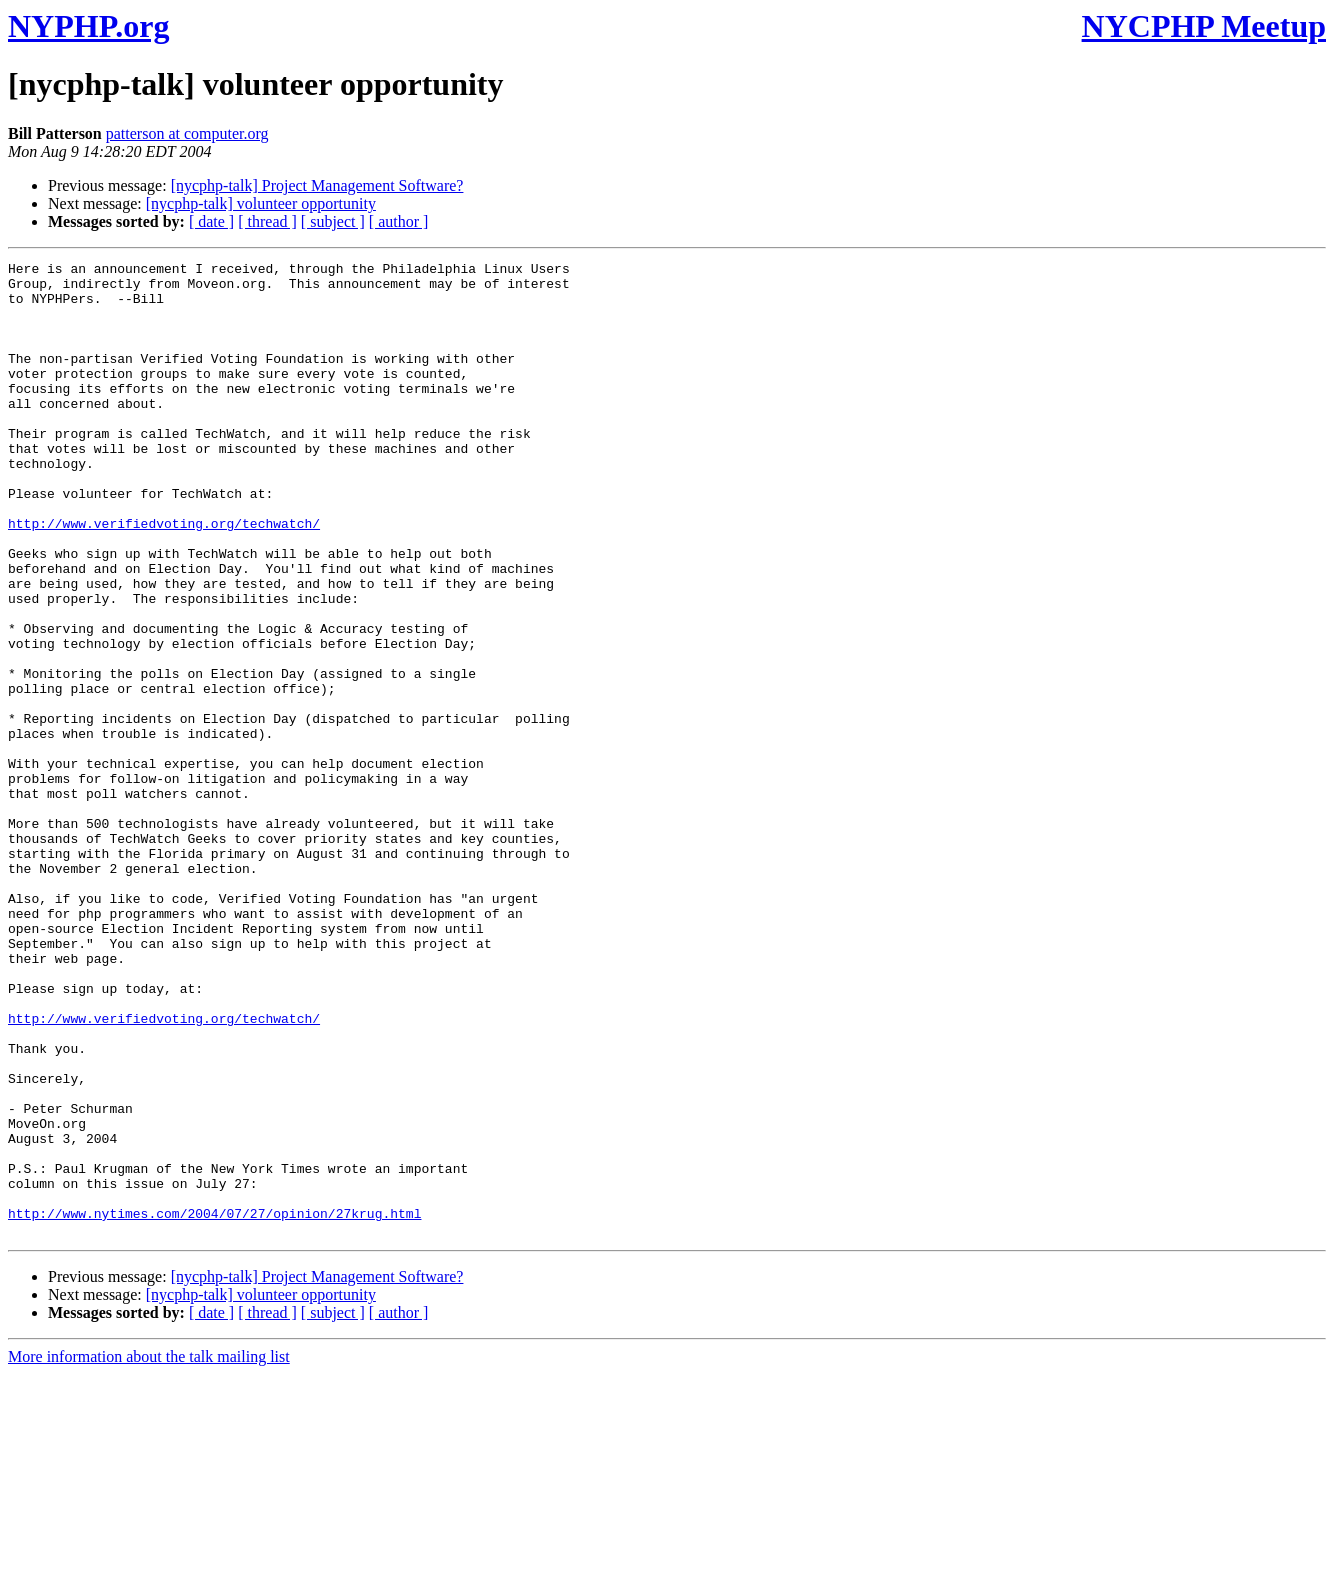  Describe the element at coordinates (149, 1551) in the screenshot. I see `More information about the talk mailing list` at that location.